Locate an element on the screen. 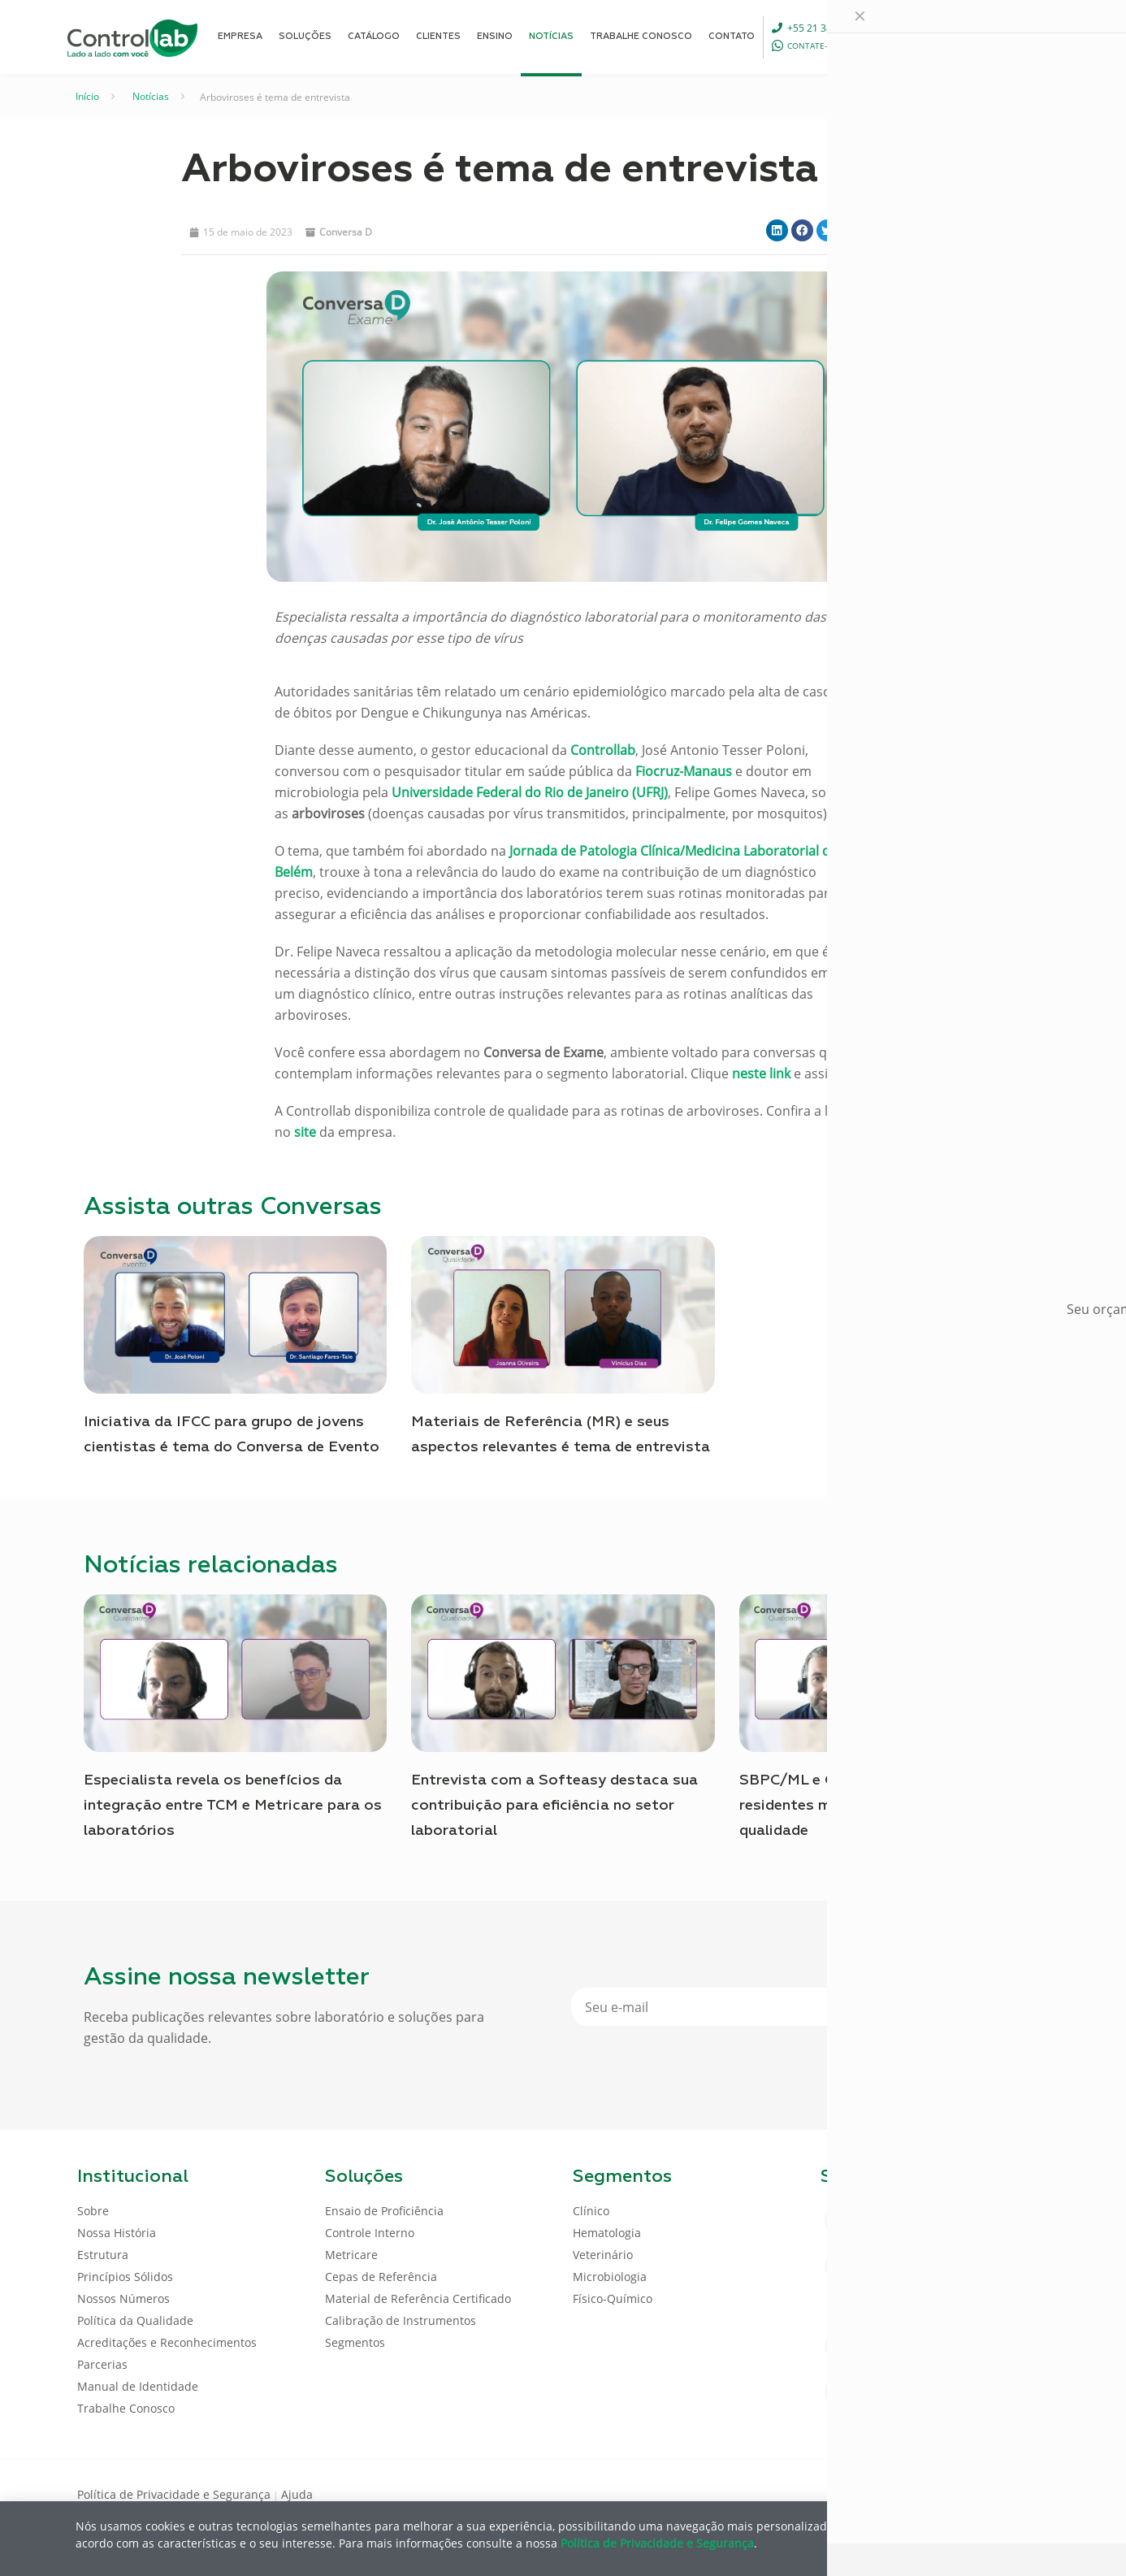 This screenshot has height=2576, width=1126. Físico-Químico is located at coordinates (612, 2298).